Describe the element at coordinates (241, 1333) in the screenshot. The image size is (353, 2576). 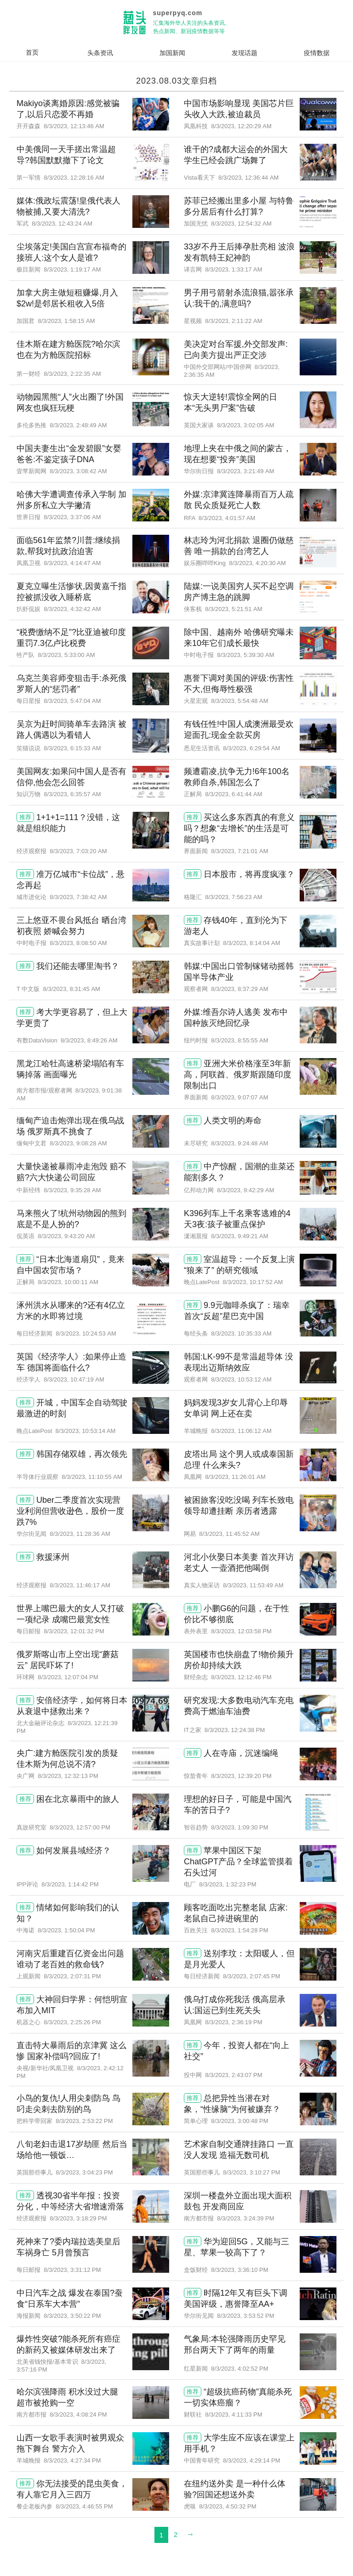
I see `8/3/2023, 10:35:33 AM` at that location.